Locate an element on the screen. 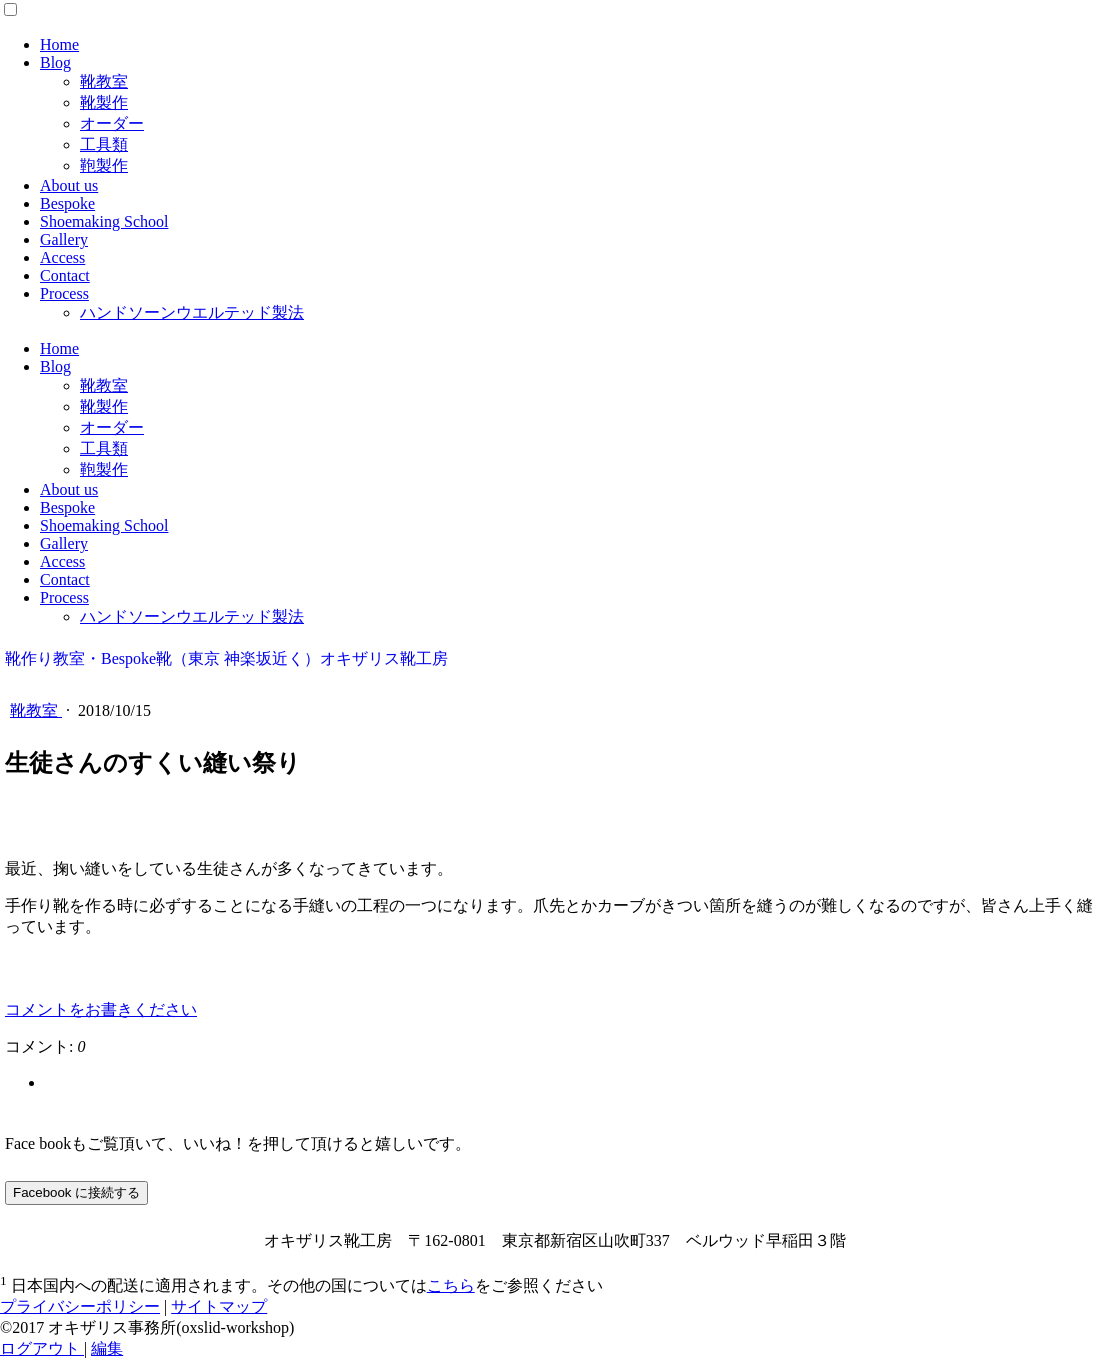 The height and width of the screenshot is (1360, 1110). プライバシーポリシー is located at coordinates (80, 1306).